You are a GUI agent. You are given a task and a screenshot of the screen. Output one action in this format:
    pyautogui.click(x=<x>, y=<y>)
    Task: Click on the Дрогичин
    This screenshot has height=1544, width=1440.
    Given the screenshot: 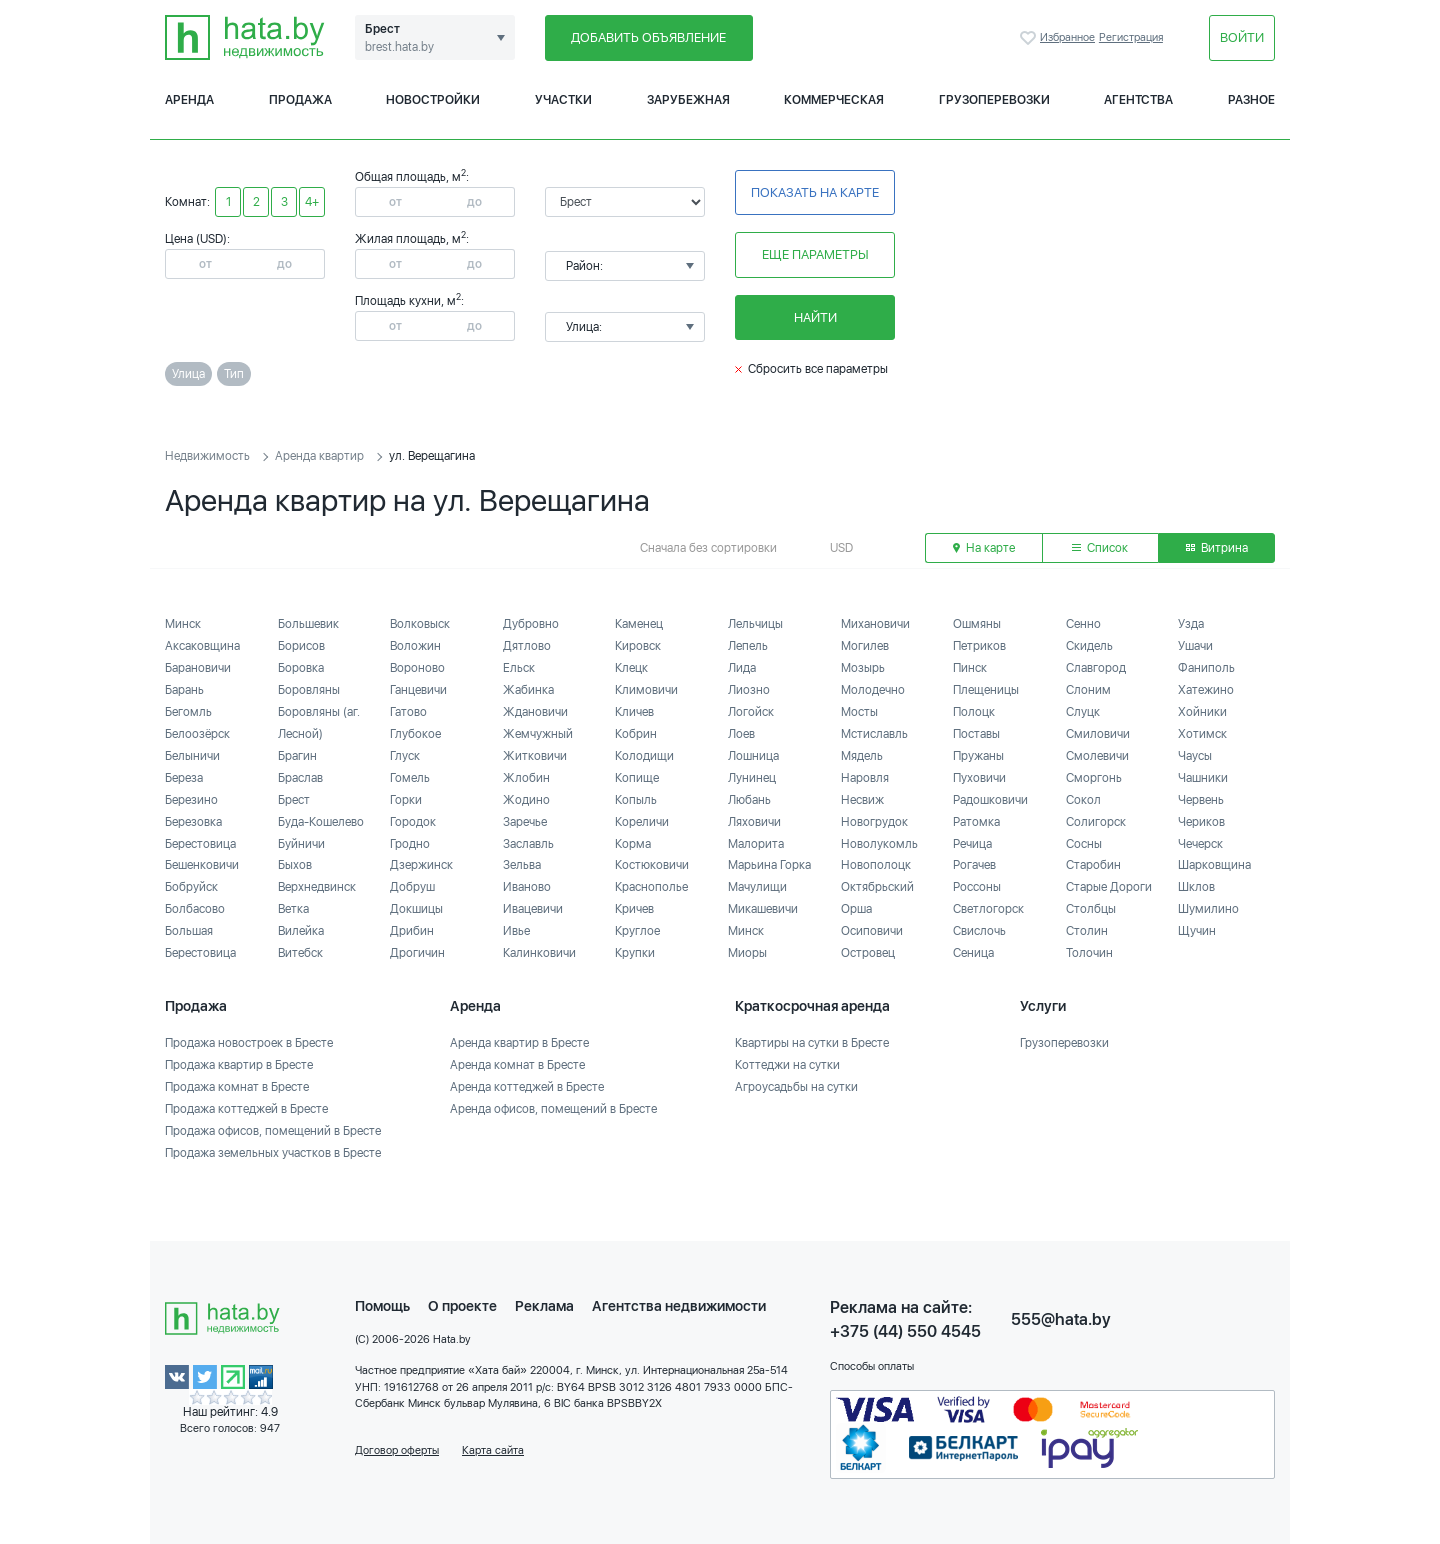 What is the action you would take?
    pyautogui.click(x=417, y=953)
    